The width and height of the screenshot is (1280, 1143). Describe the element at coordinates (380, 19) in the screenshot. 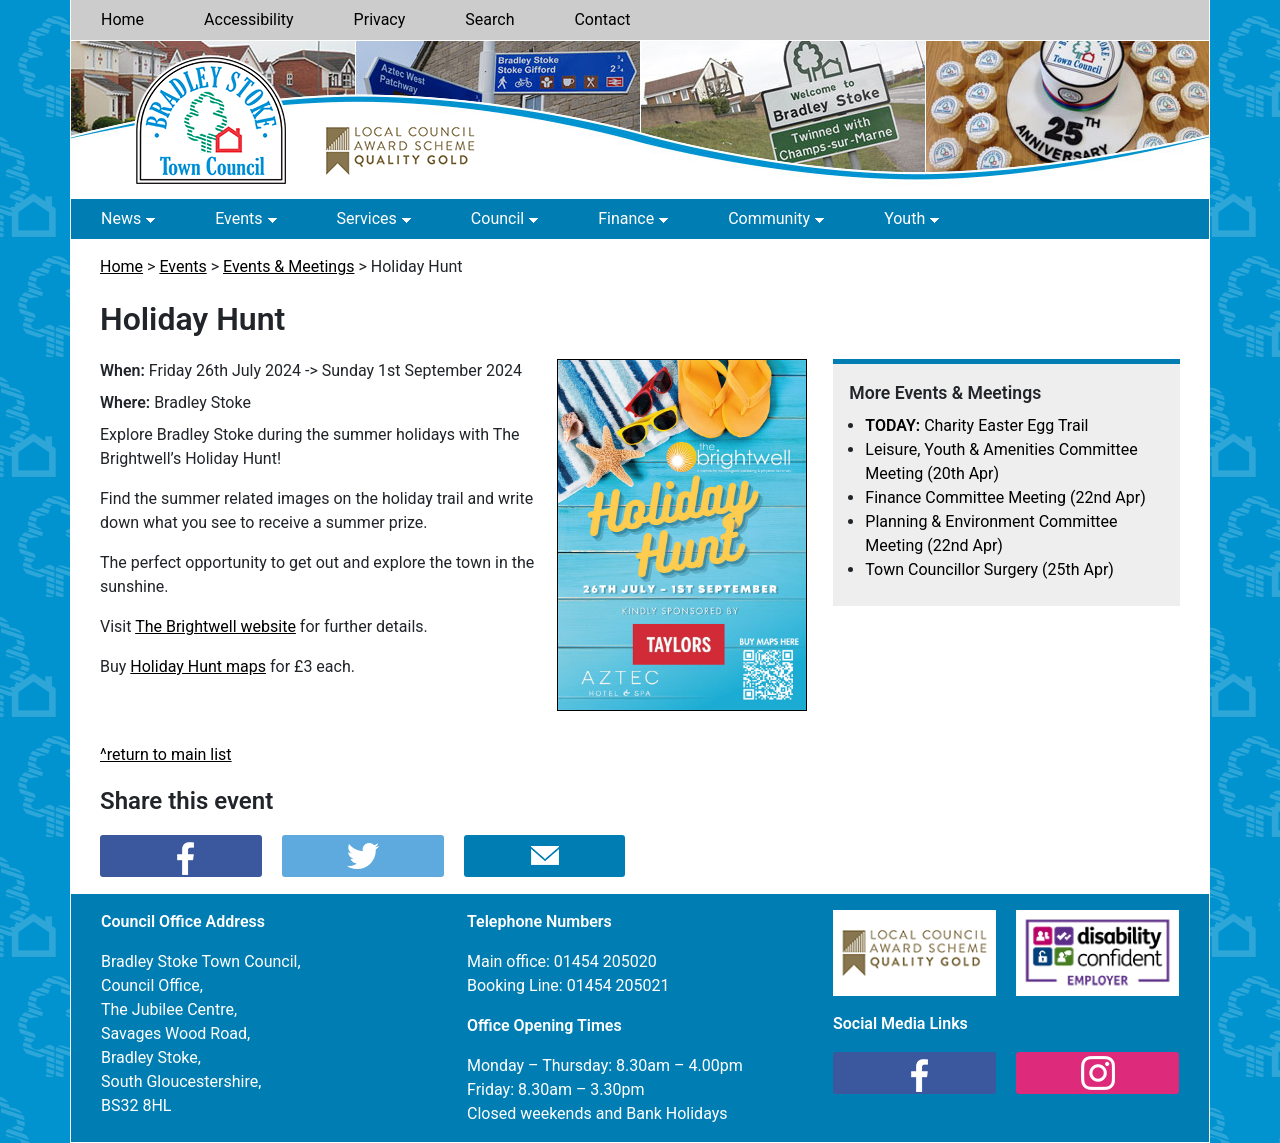

I see `Privacy` at that location.